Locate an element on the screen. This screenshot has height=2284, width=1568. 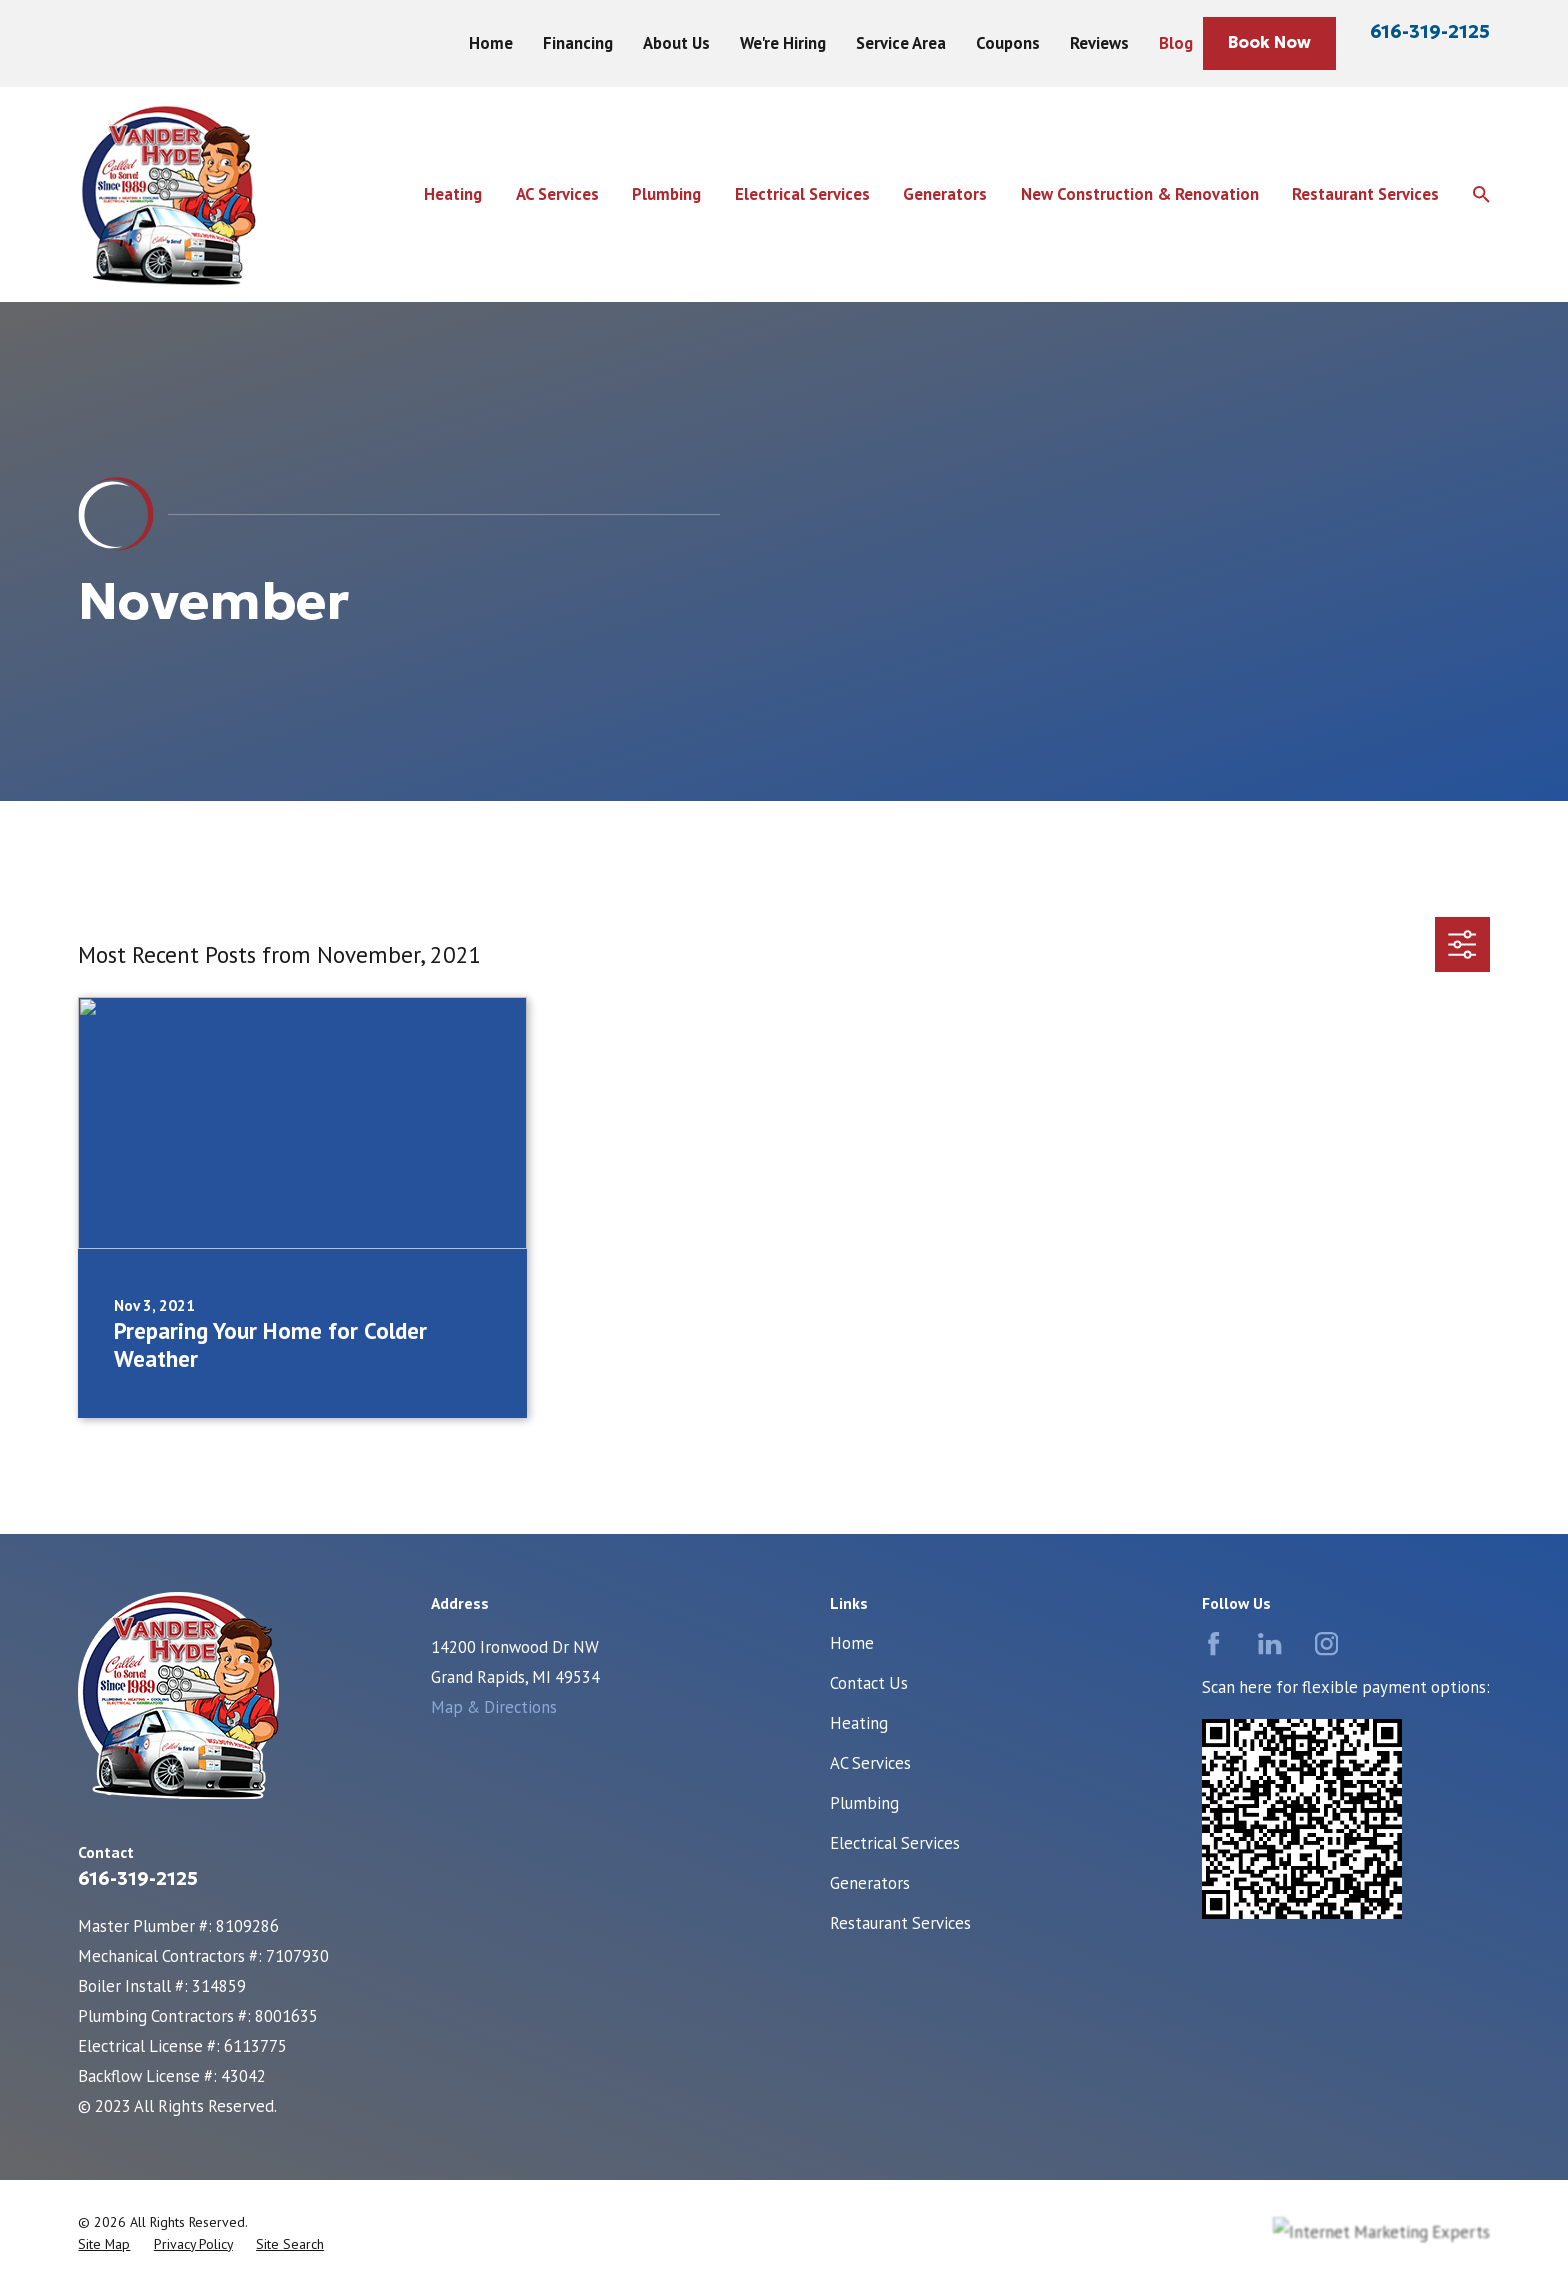
Blog is located at coordinates (1176, 43).